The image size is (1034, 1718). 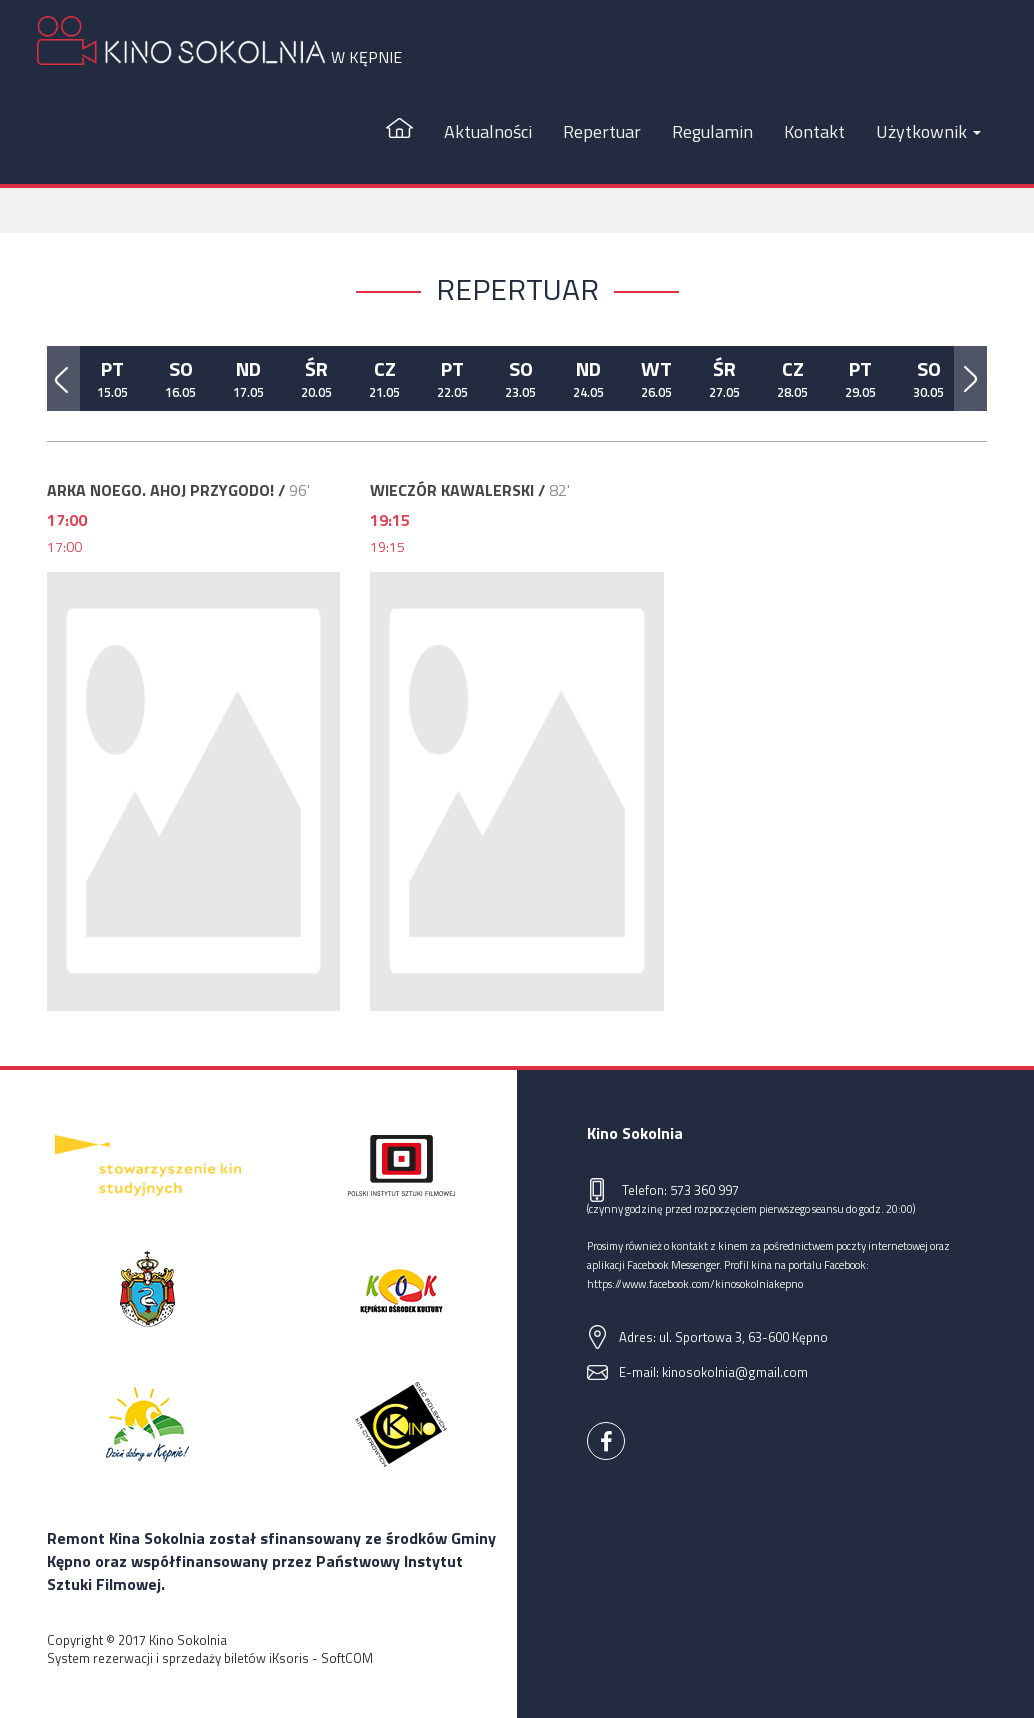 I want to click on System rezerwacji i sprzedaży biletów iKsoris, so click(x=178, y=1658).